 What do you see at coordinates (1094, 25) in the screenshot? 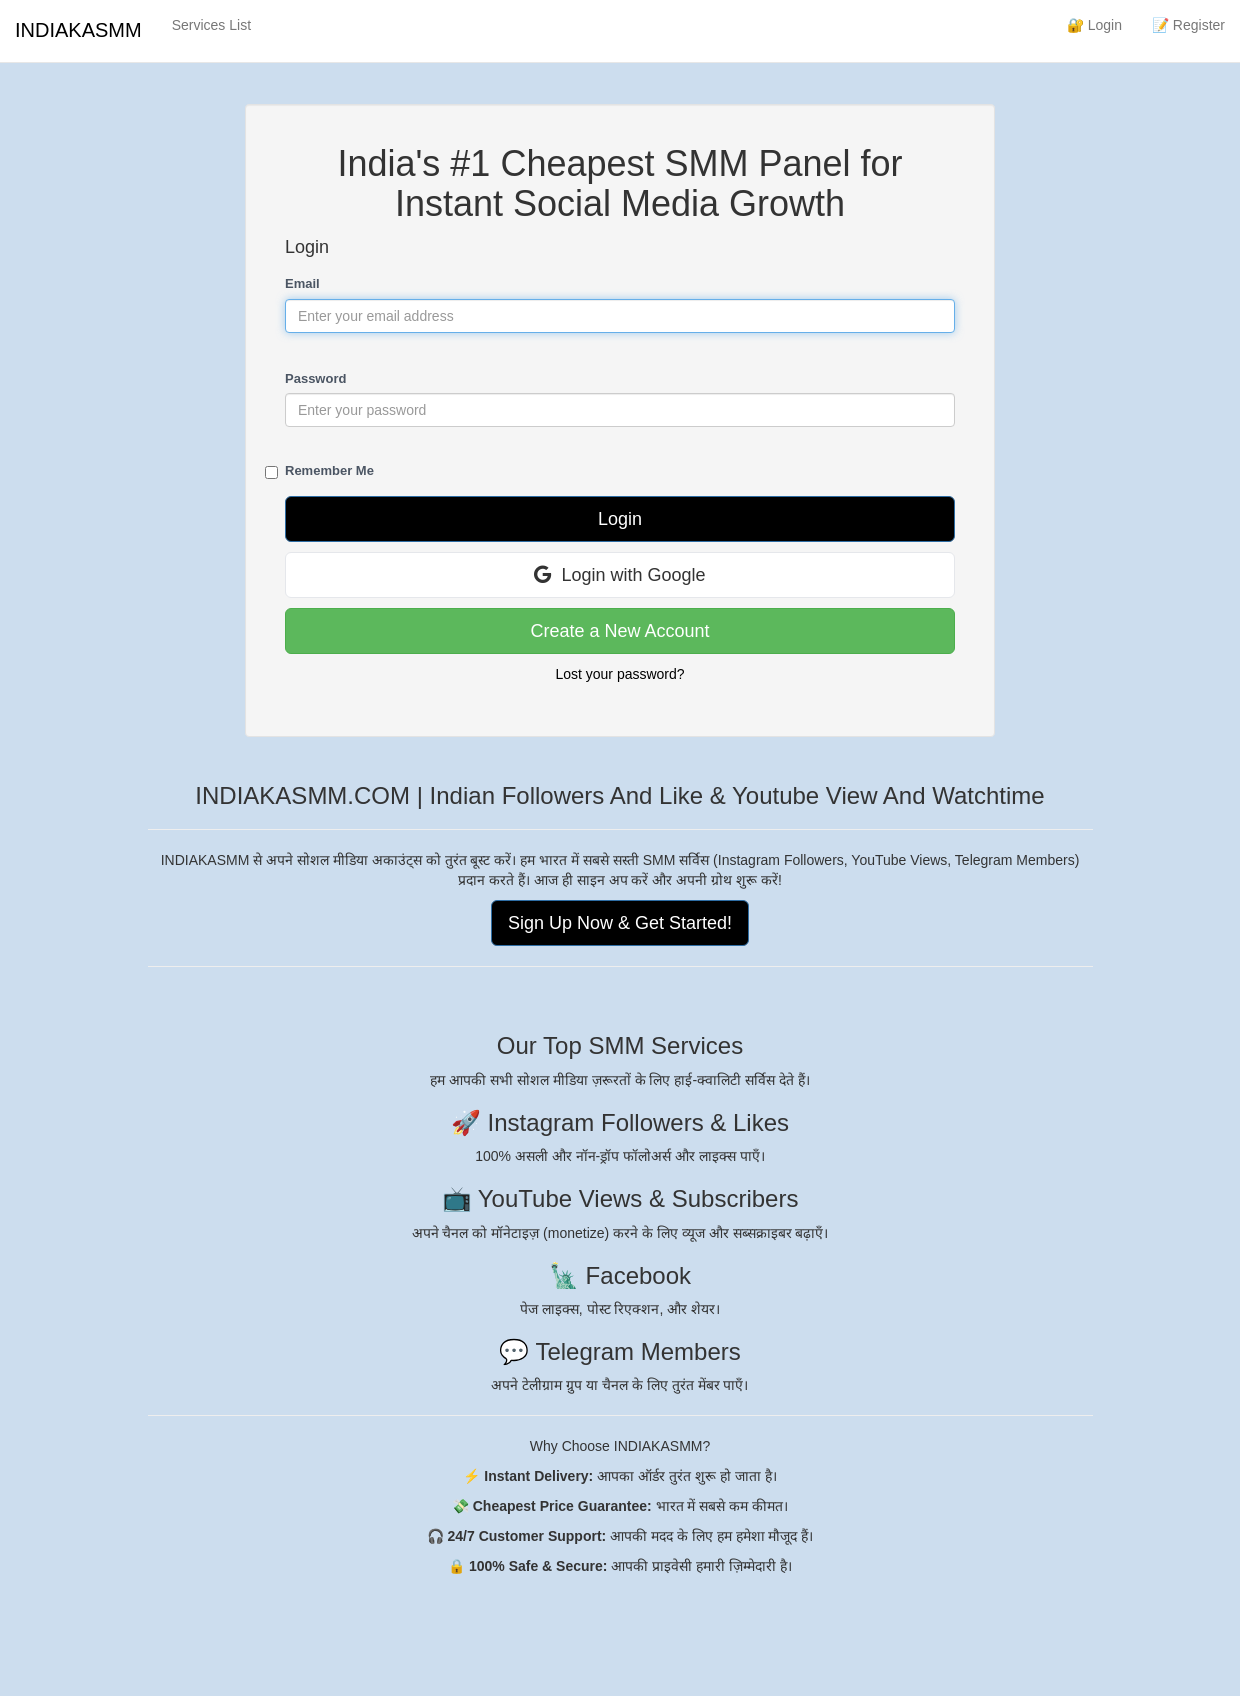
I see `🔐 Login` at bounding box center [1094, 25].